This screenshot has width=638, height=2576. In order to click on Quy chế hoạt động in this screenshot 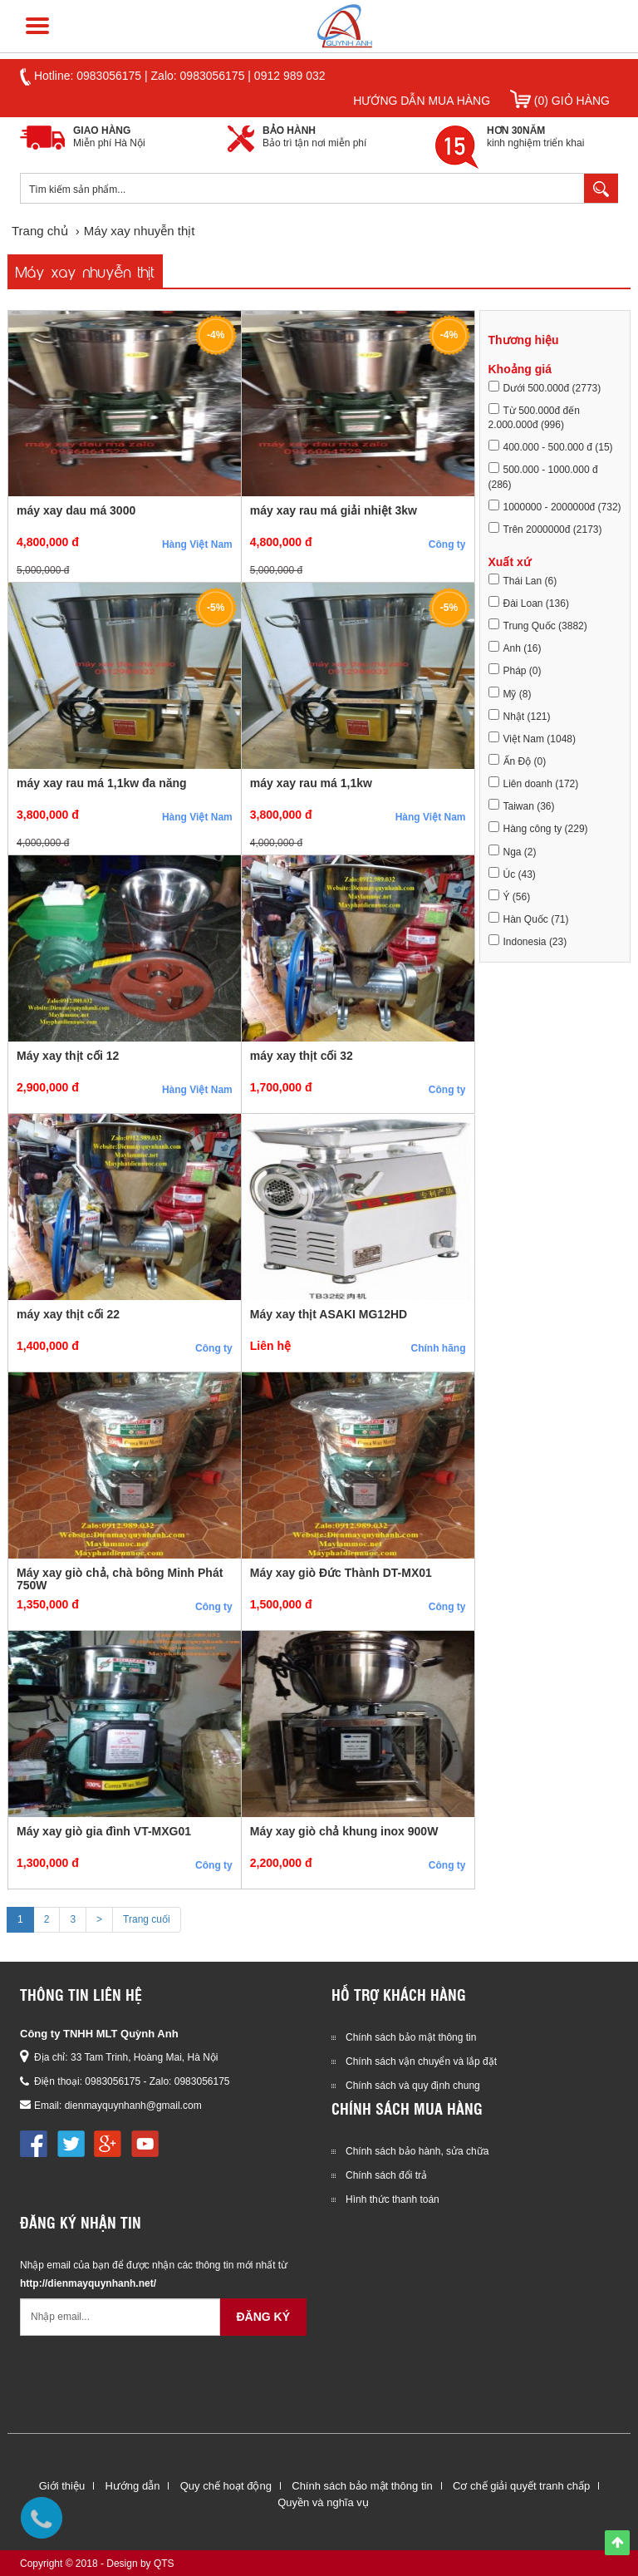, I will do `click(226, 2486)`.